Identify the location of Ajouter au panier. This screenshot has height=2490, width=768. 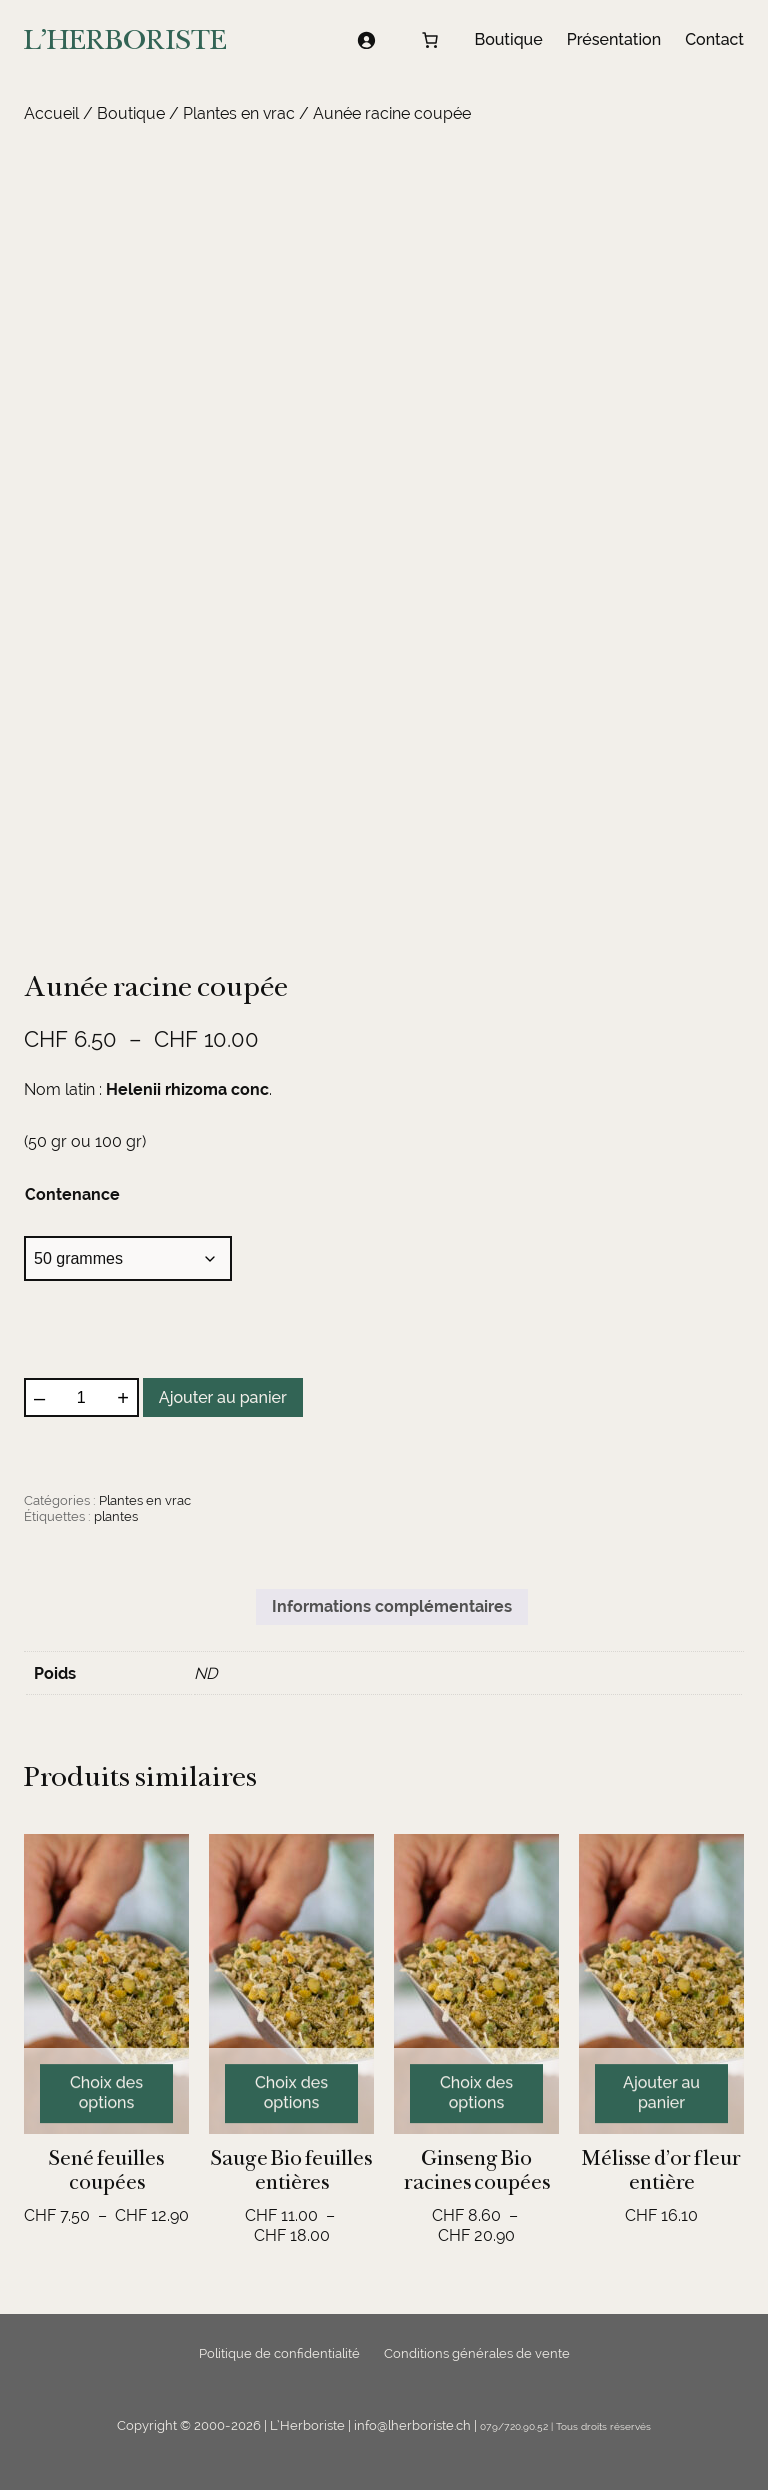
(223, 1397).